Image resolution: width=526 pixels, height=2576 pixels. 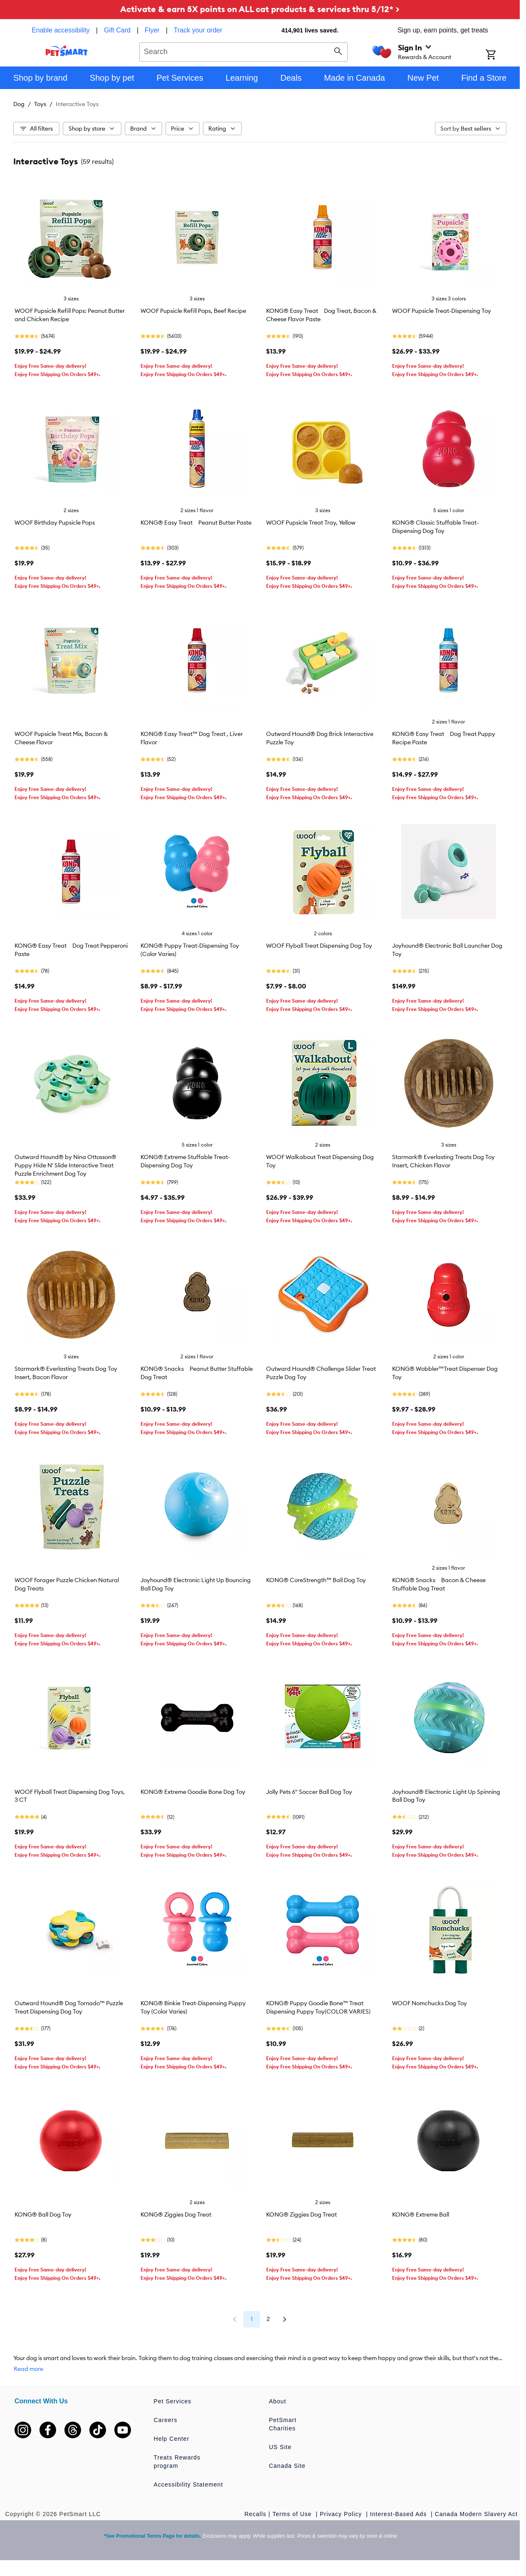 What do you see at coordinates (309, 1792) in the screenshot?
I see `Jolly Pets 6" Soccer Ball Dog Toy` at bounding box center [309, 1792].